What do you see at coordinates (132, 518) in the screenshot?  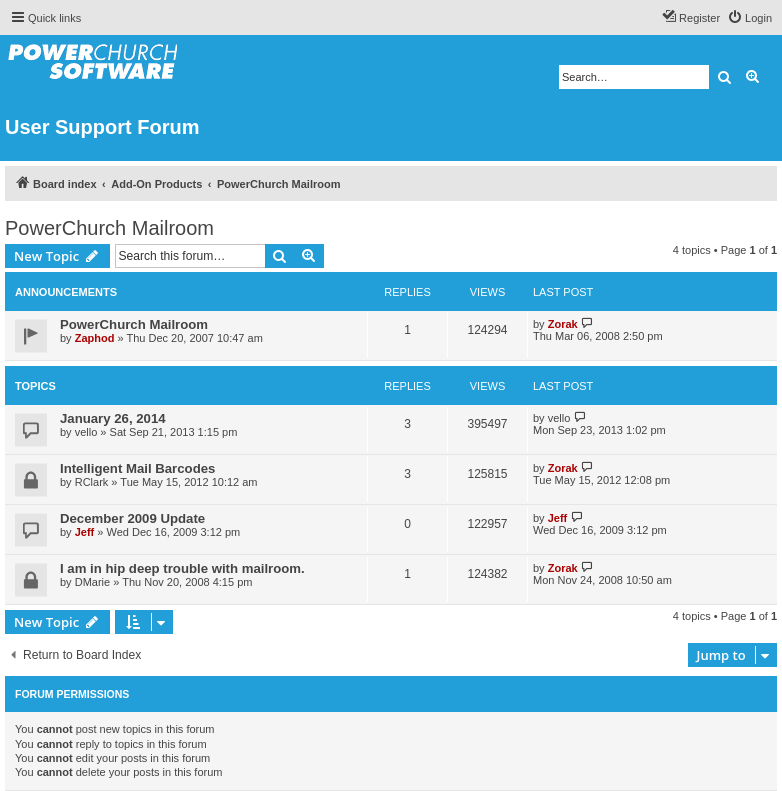 I see `December 2009 Update` at bounding box center [132, 518].